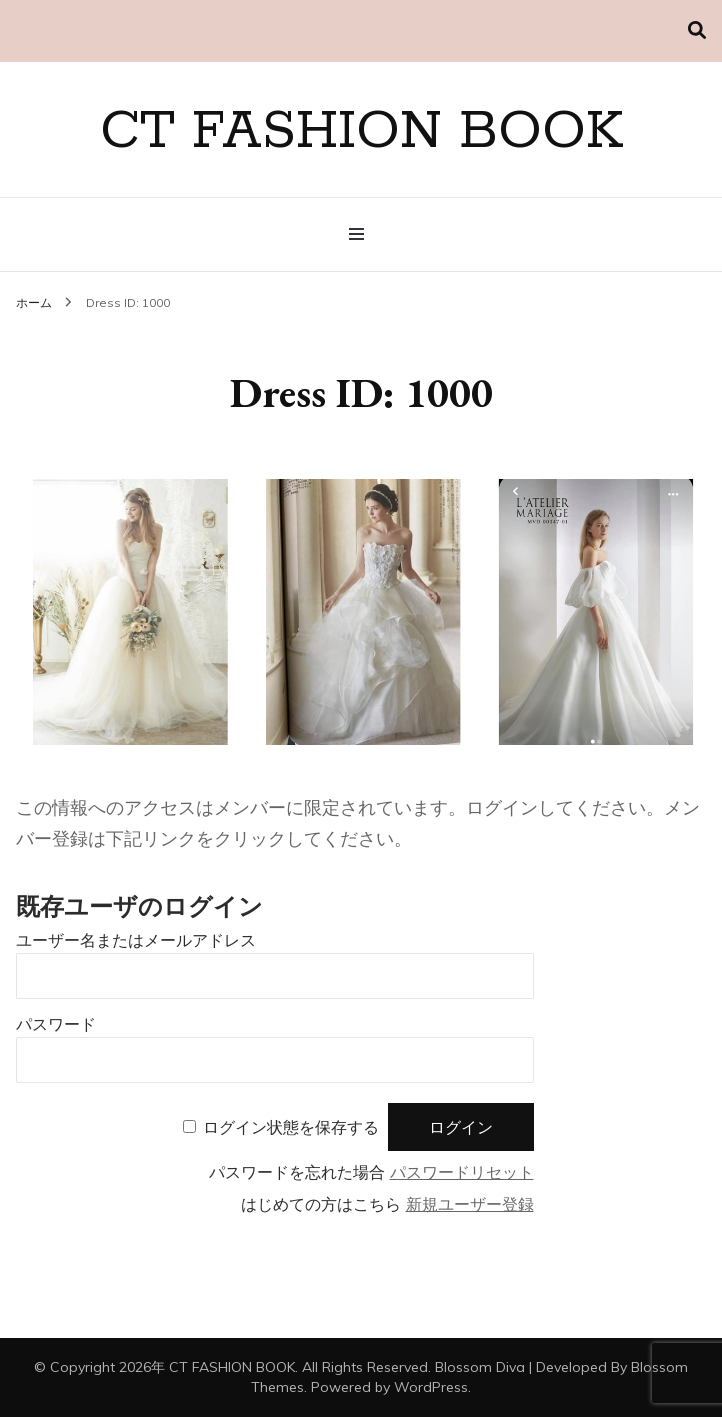 This screenshot has width=722, height=1417. What do you see at coordinates (291, 1127) in the screenshot?
I see `ログイン状態を保存する` at bounding box center [291, 1127].